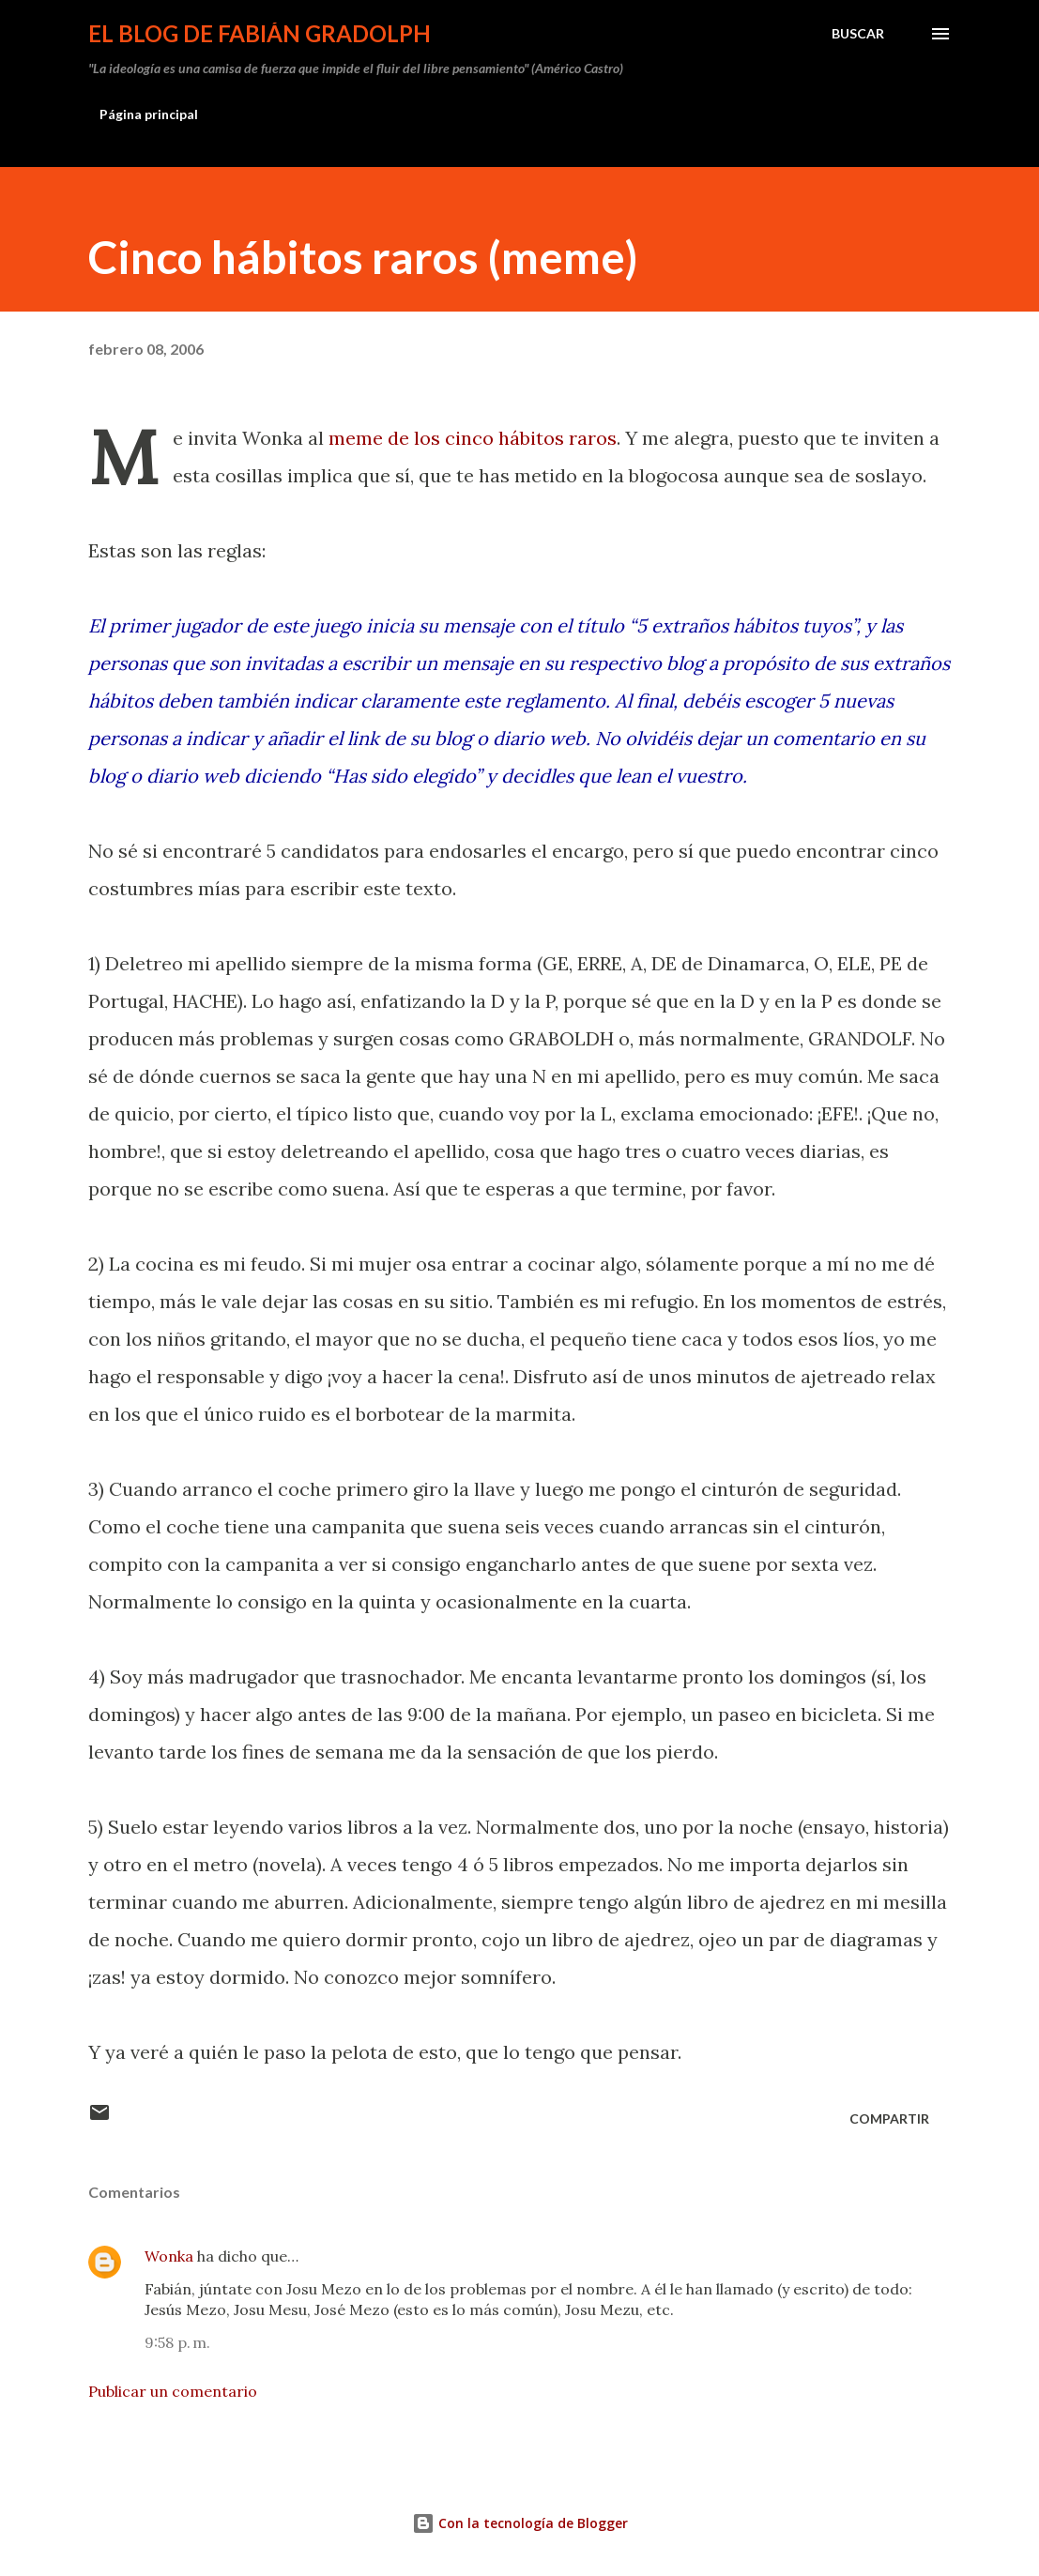 Image resolution: width=1039 pixels, height=2576 pixels. What do you see at coordinates (858, 34) in the screenshot?
I see `[Buscar]` at bounding box center [858, 34].